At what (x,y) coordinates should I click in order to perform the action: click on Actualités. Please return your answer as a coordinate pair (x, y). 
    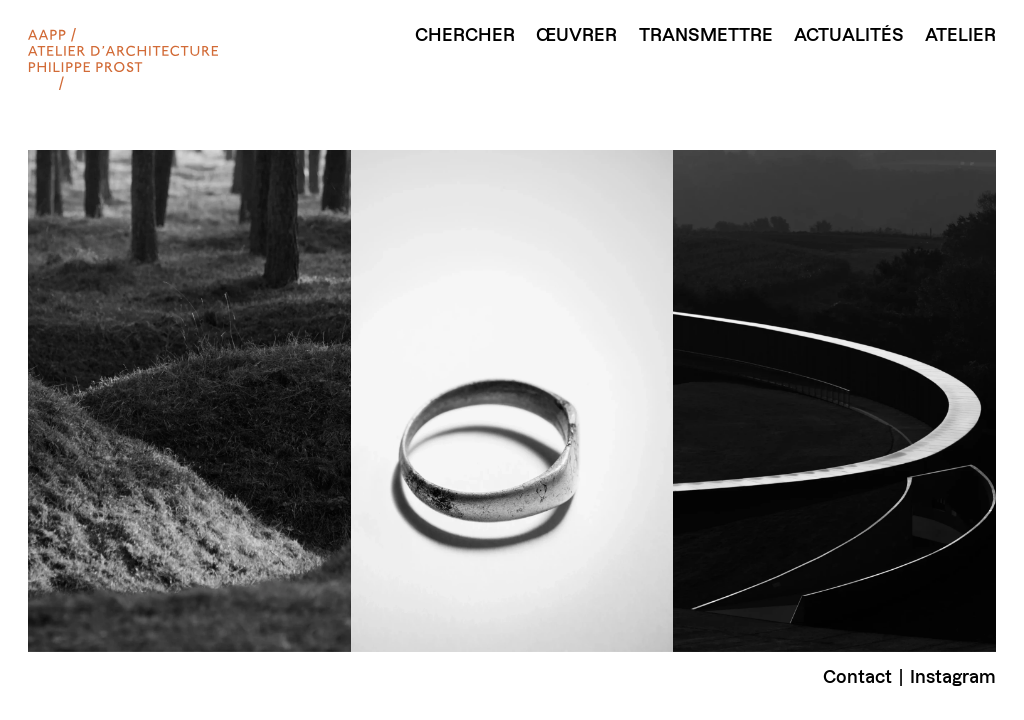
    Looking at the image, I should click on (849, 34).